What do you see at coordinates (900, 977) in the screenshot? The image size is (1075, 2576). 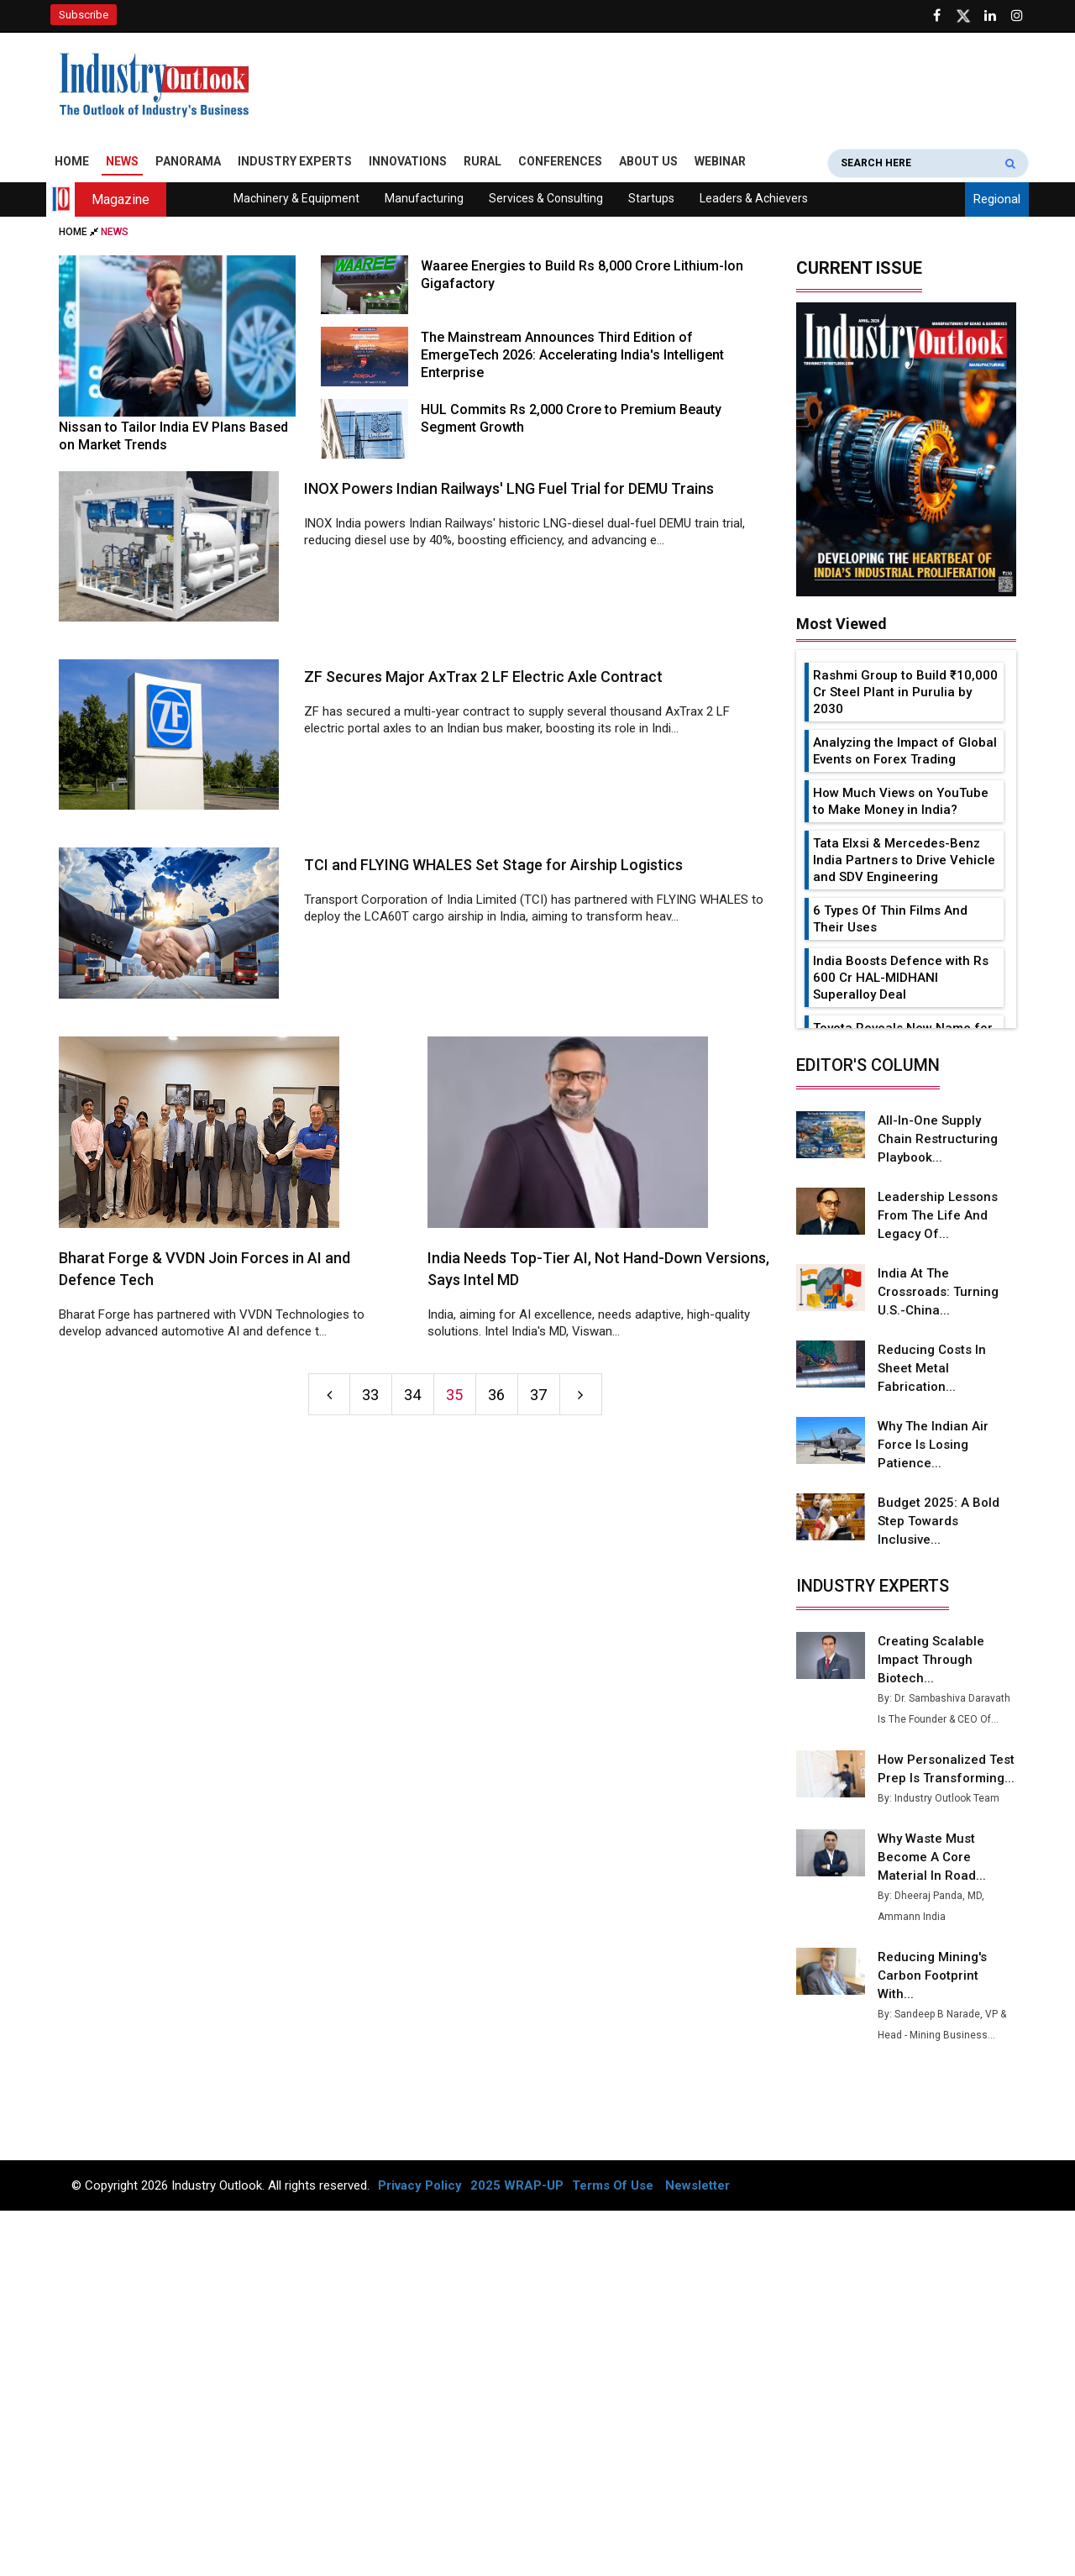 I see `India Boosts Defence with Rs 600 Cr HAL-MIDHANI Superalloy Deal` at bounding box center [900, 977].